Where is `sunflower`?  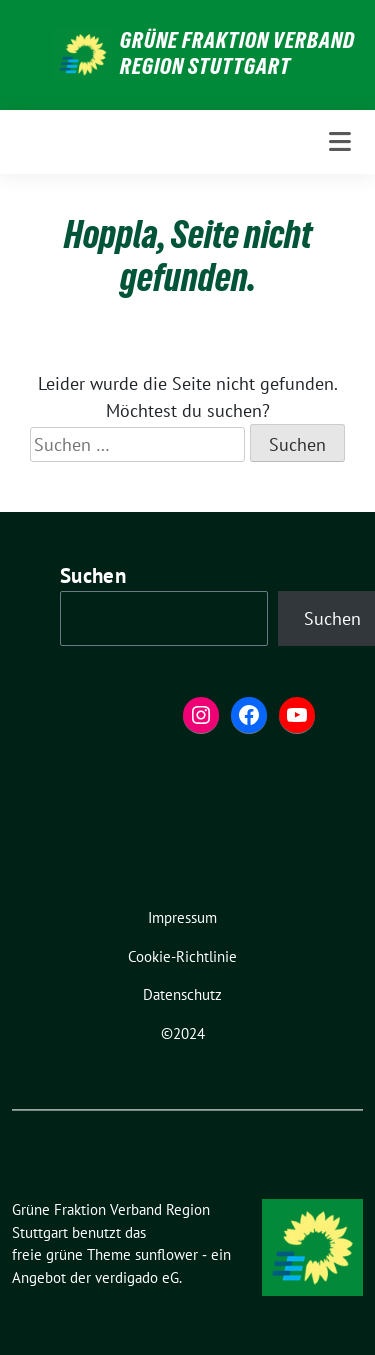
sunflower is located at coordinates (166, 1254).